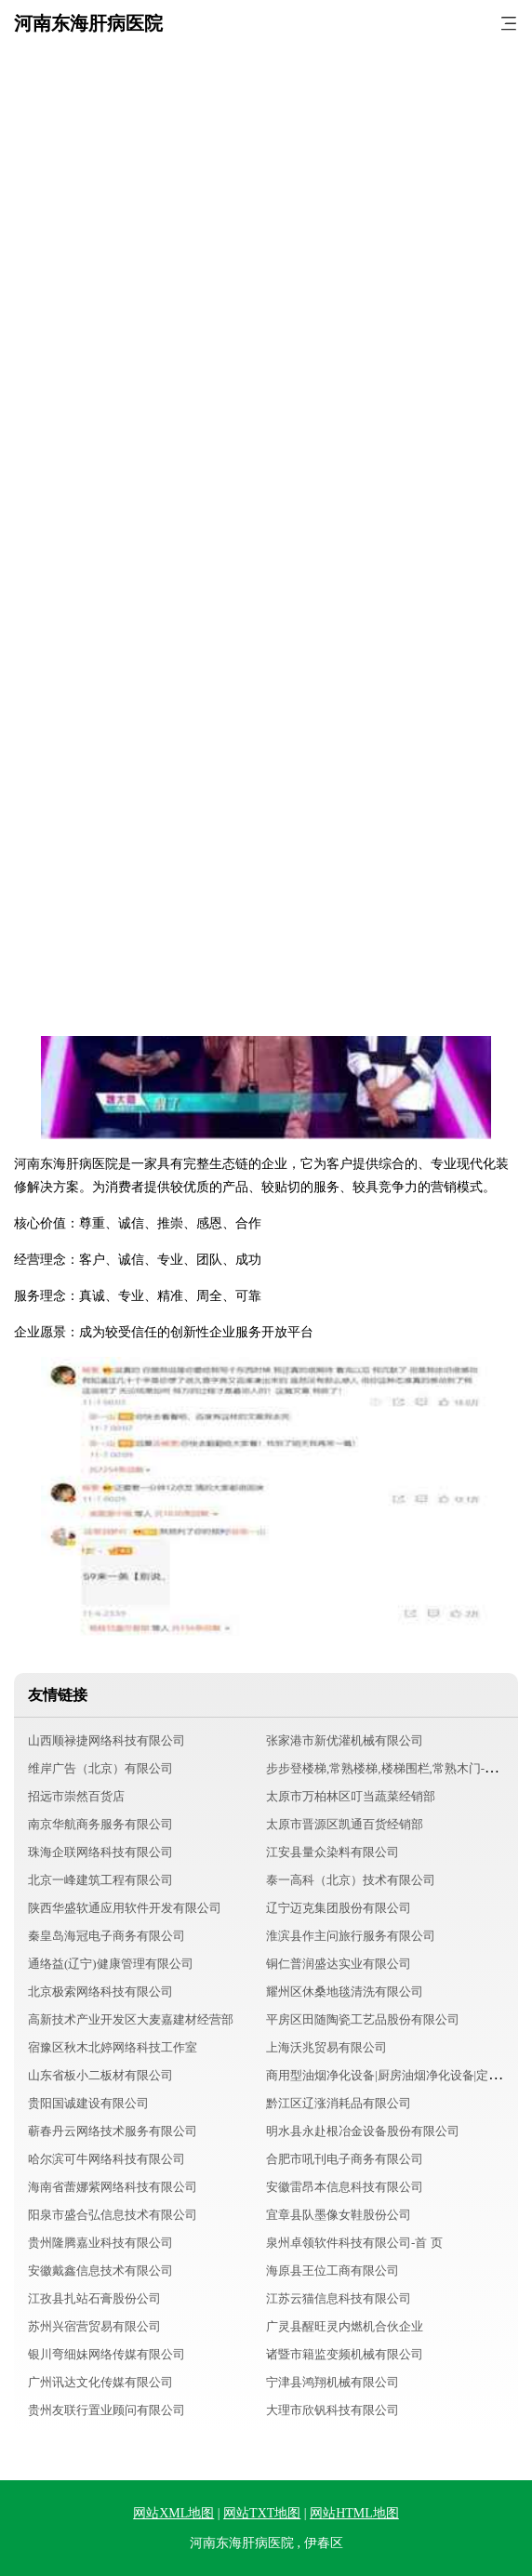  Describe the element at coordinates (106, 2410) in the screenshot. I see `贵州友联行置业顾问有限公司` at that location.